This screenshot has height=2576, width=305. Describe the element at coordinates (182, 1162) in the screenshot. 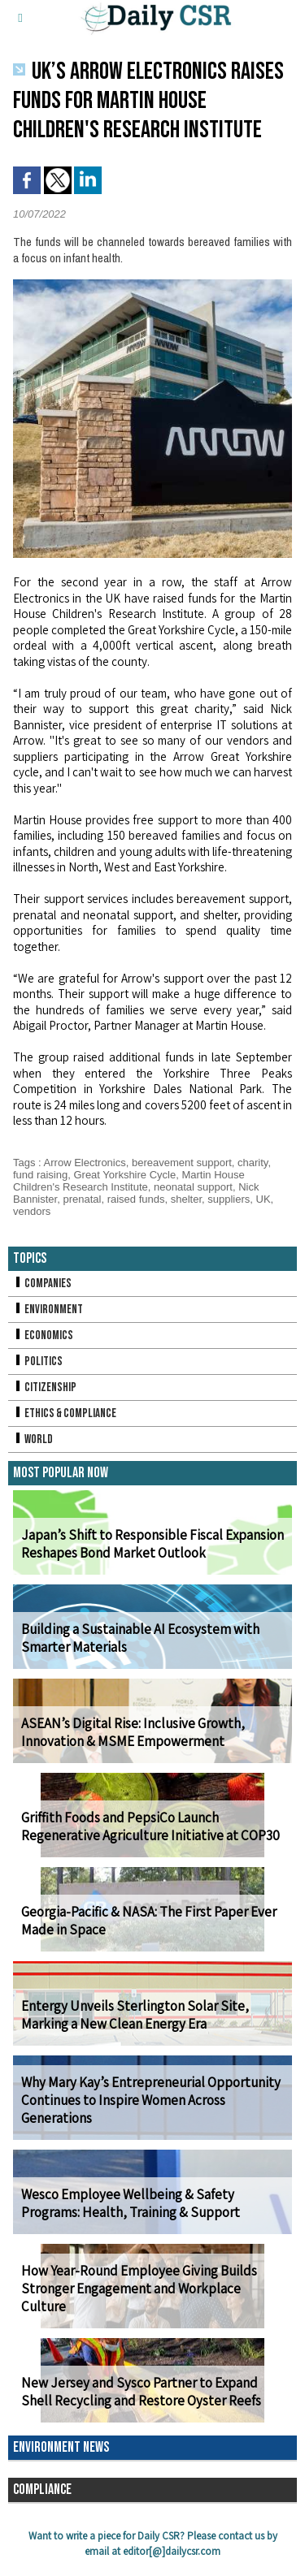

I see `bereavement support` at that location.